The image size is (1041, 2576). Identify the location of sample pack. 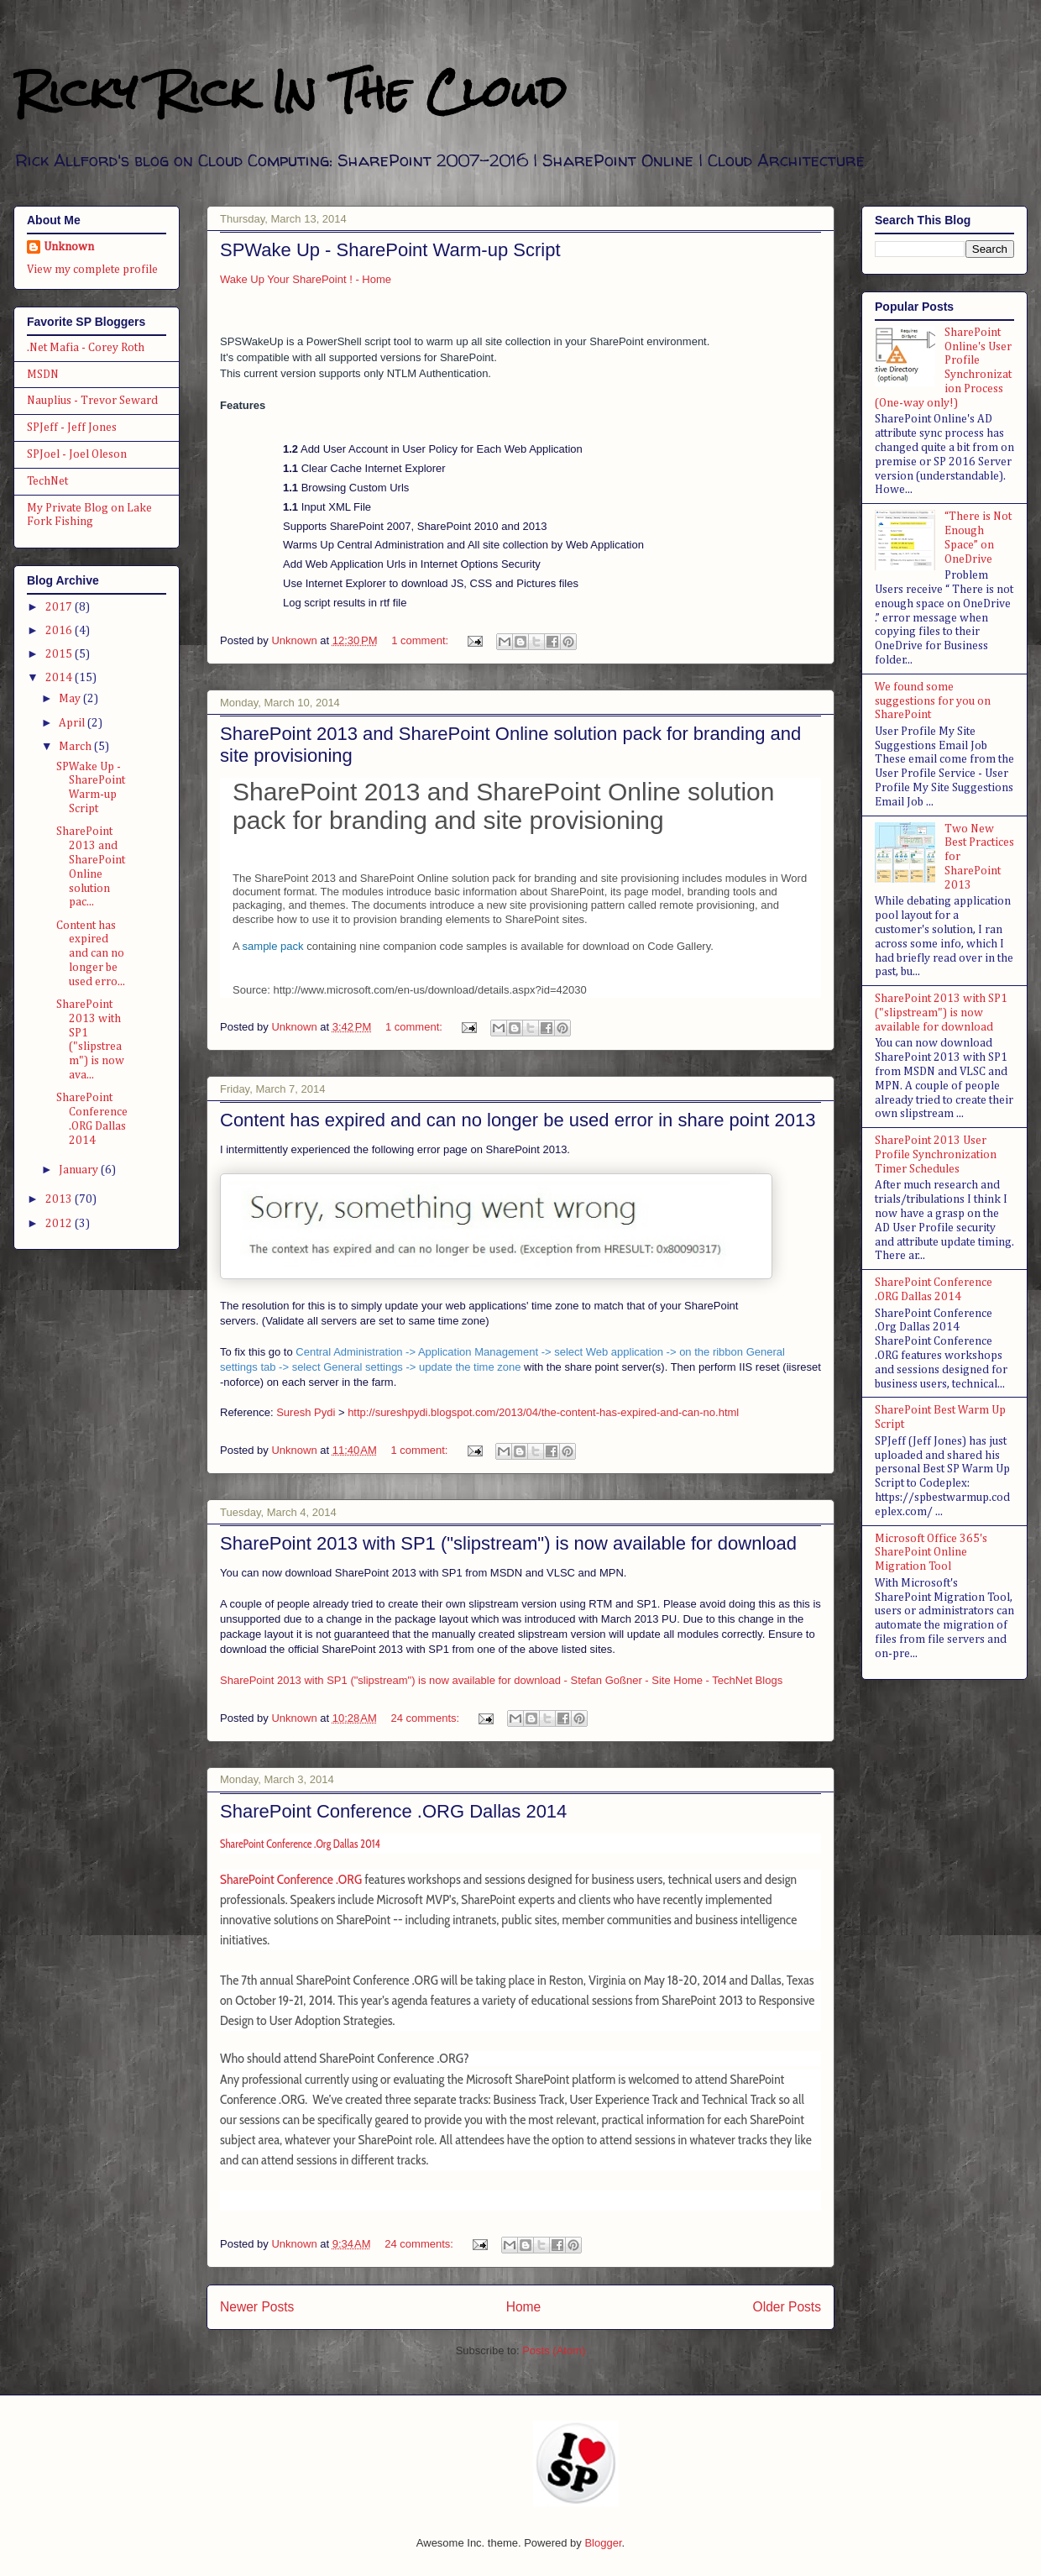
(273, 946).